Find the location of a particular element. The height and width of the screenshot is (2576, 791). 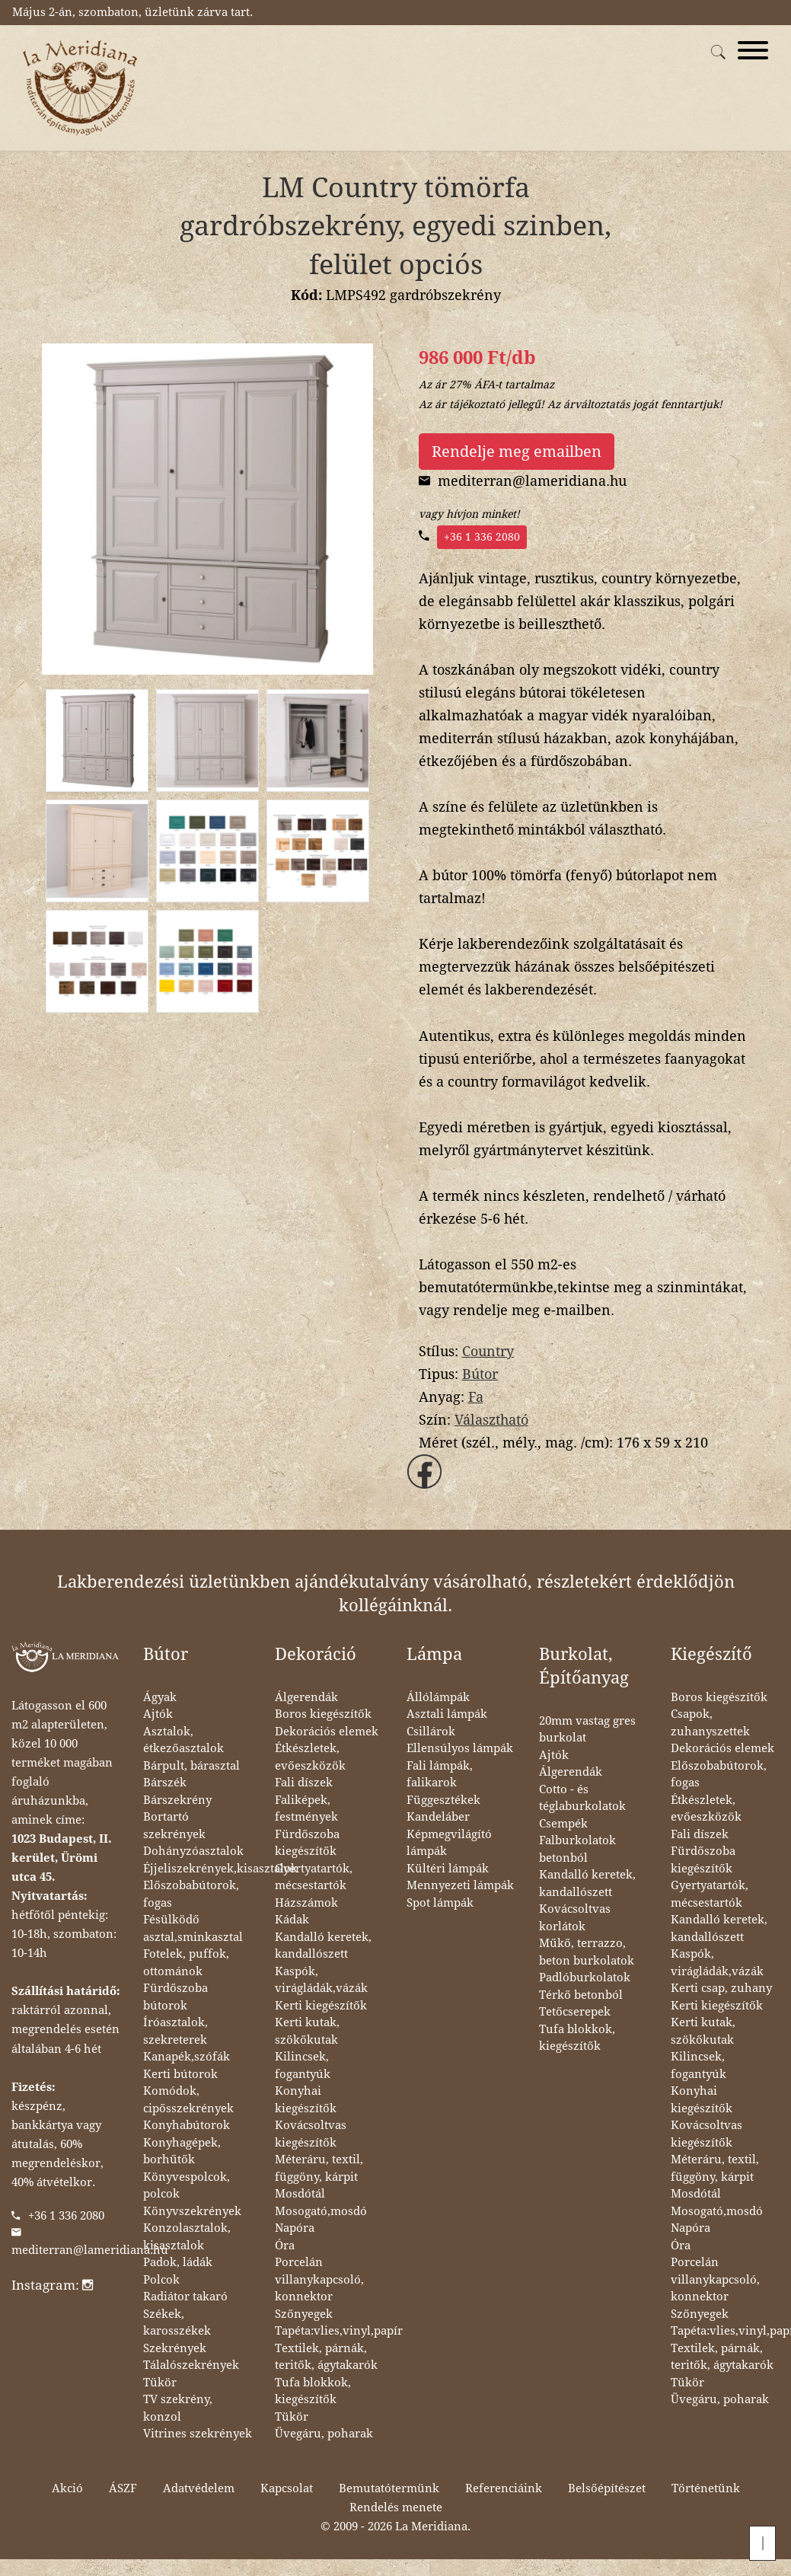

Radiátor takaró is located at coordinates (185, 2296).